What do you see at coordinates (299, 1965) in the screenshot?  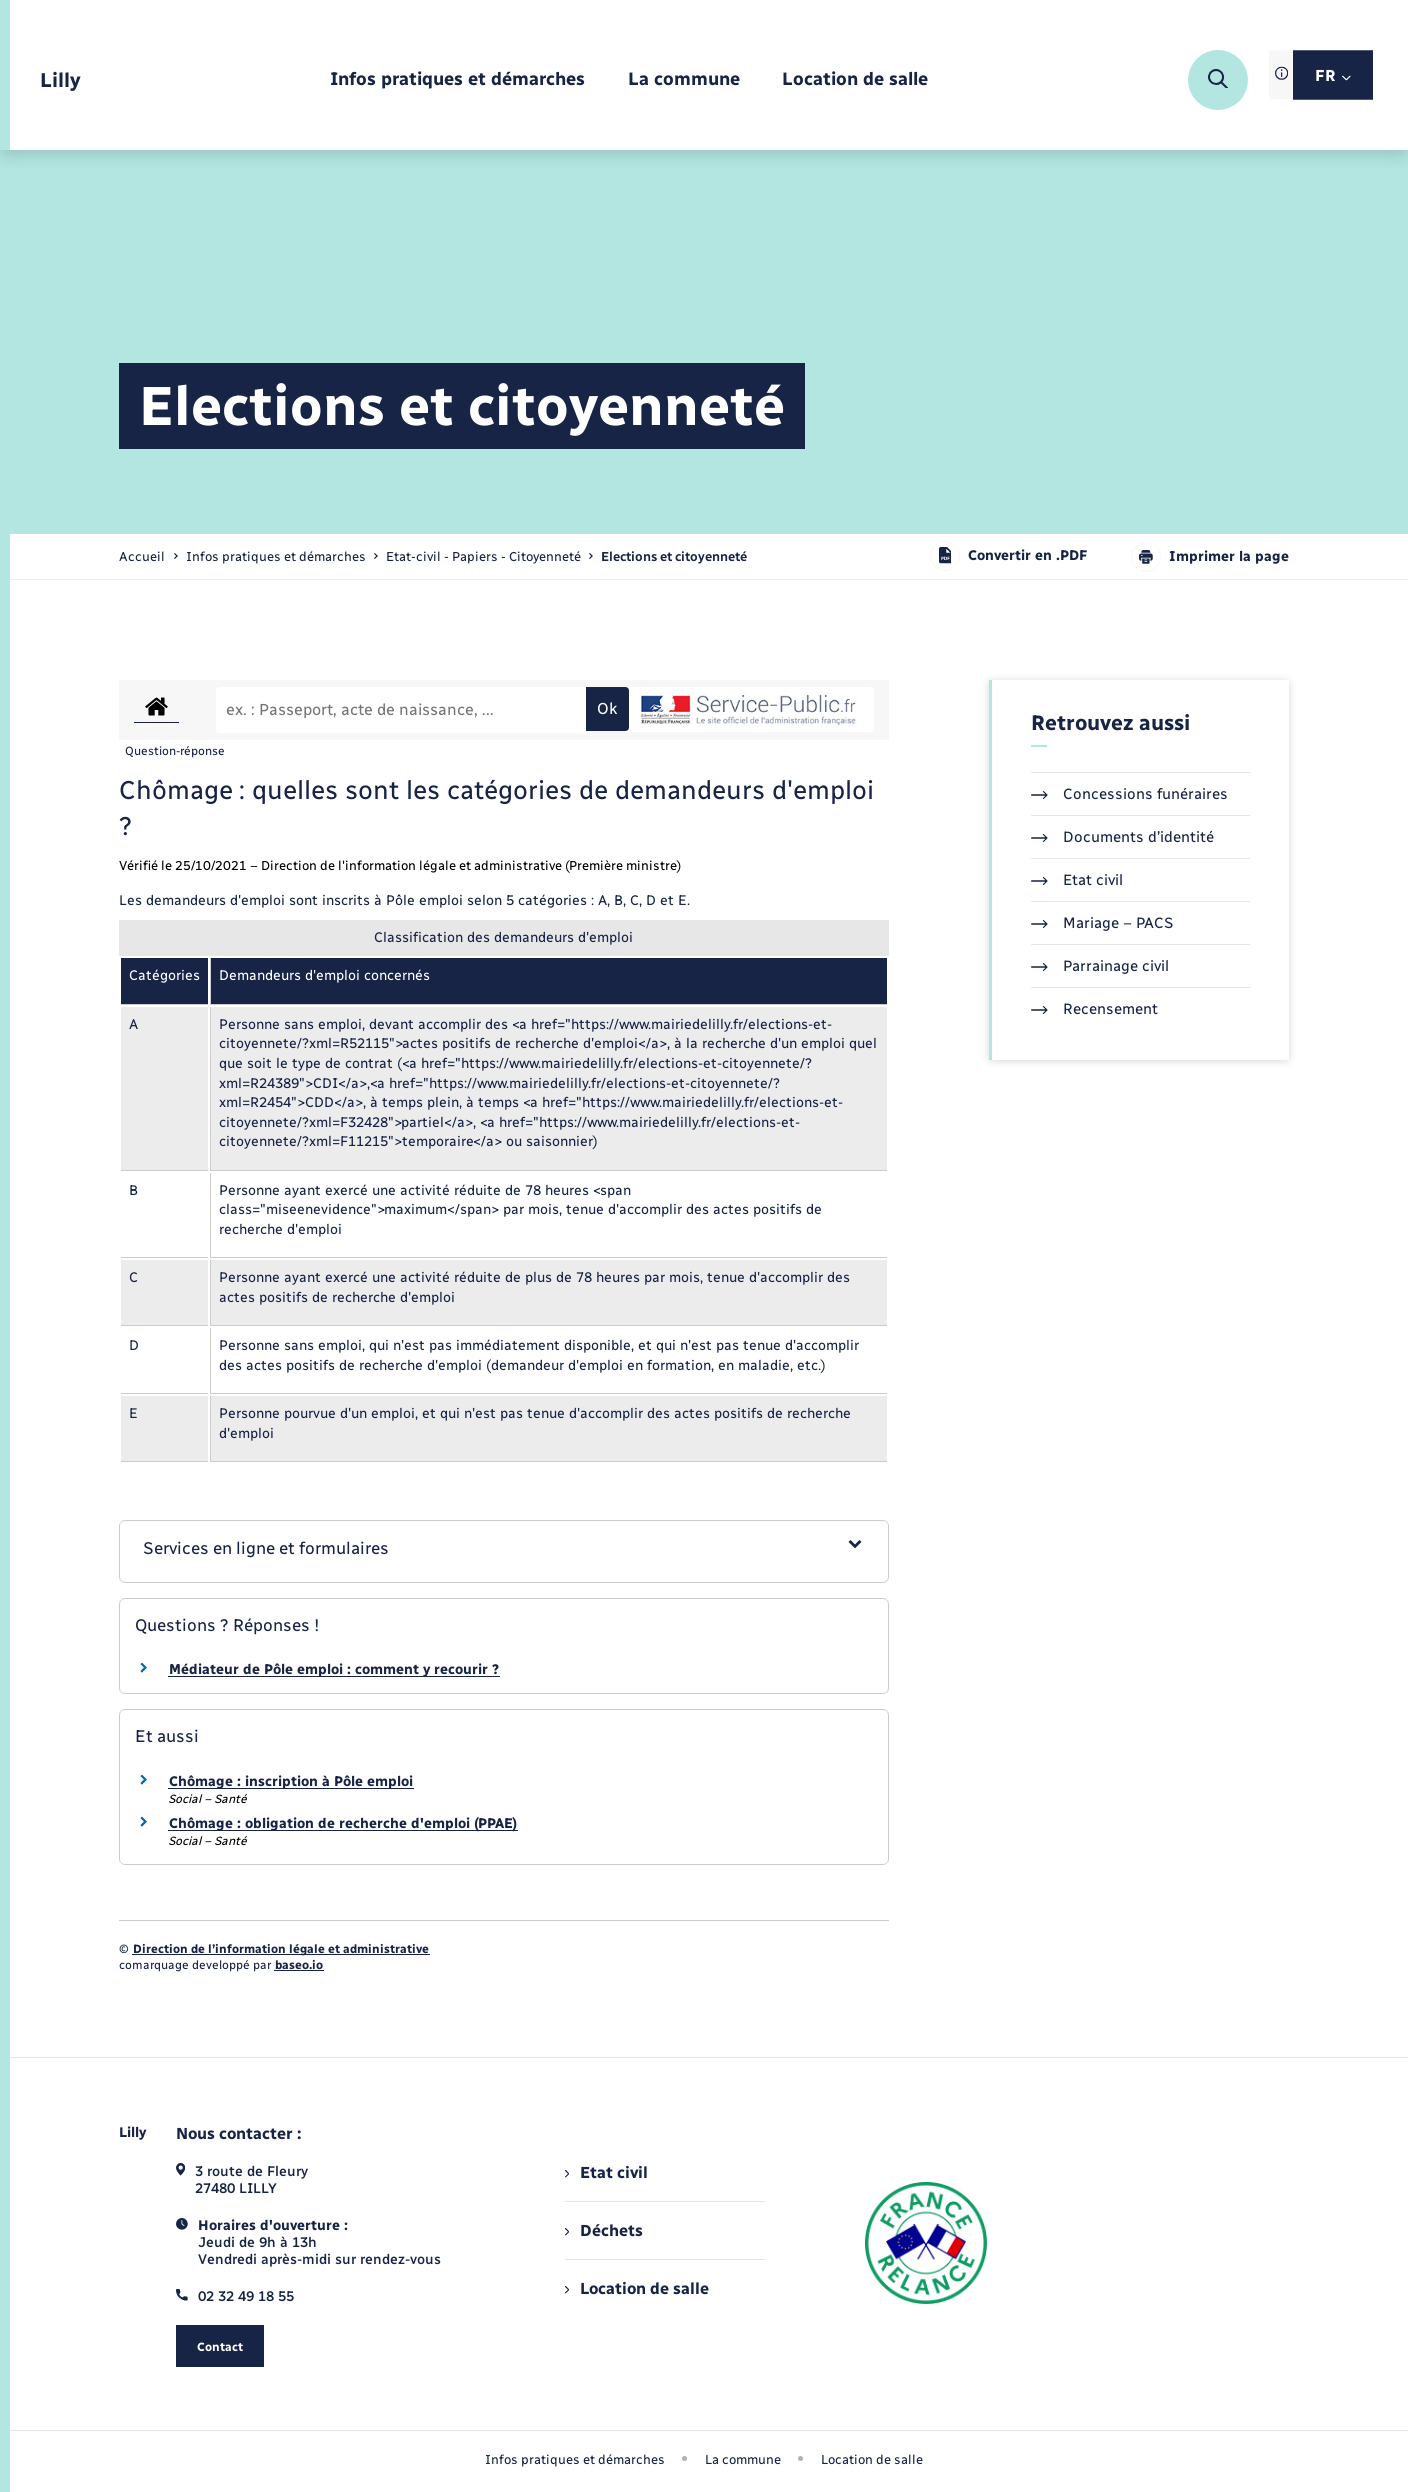 I see `baseo.io` at bounding box center [299, 1965].